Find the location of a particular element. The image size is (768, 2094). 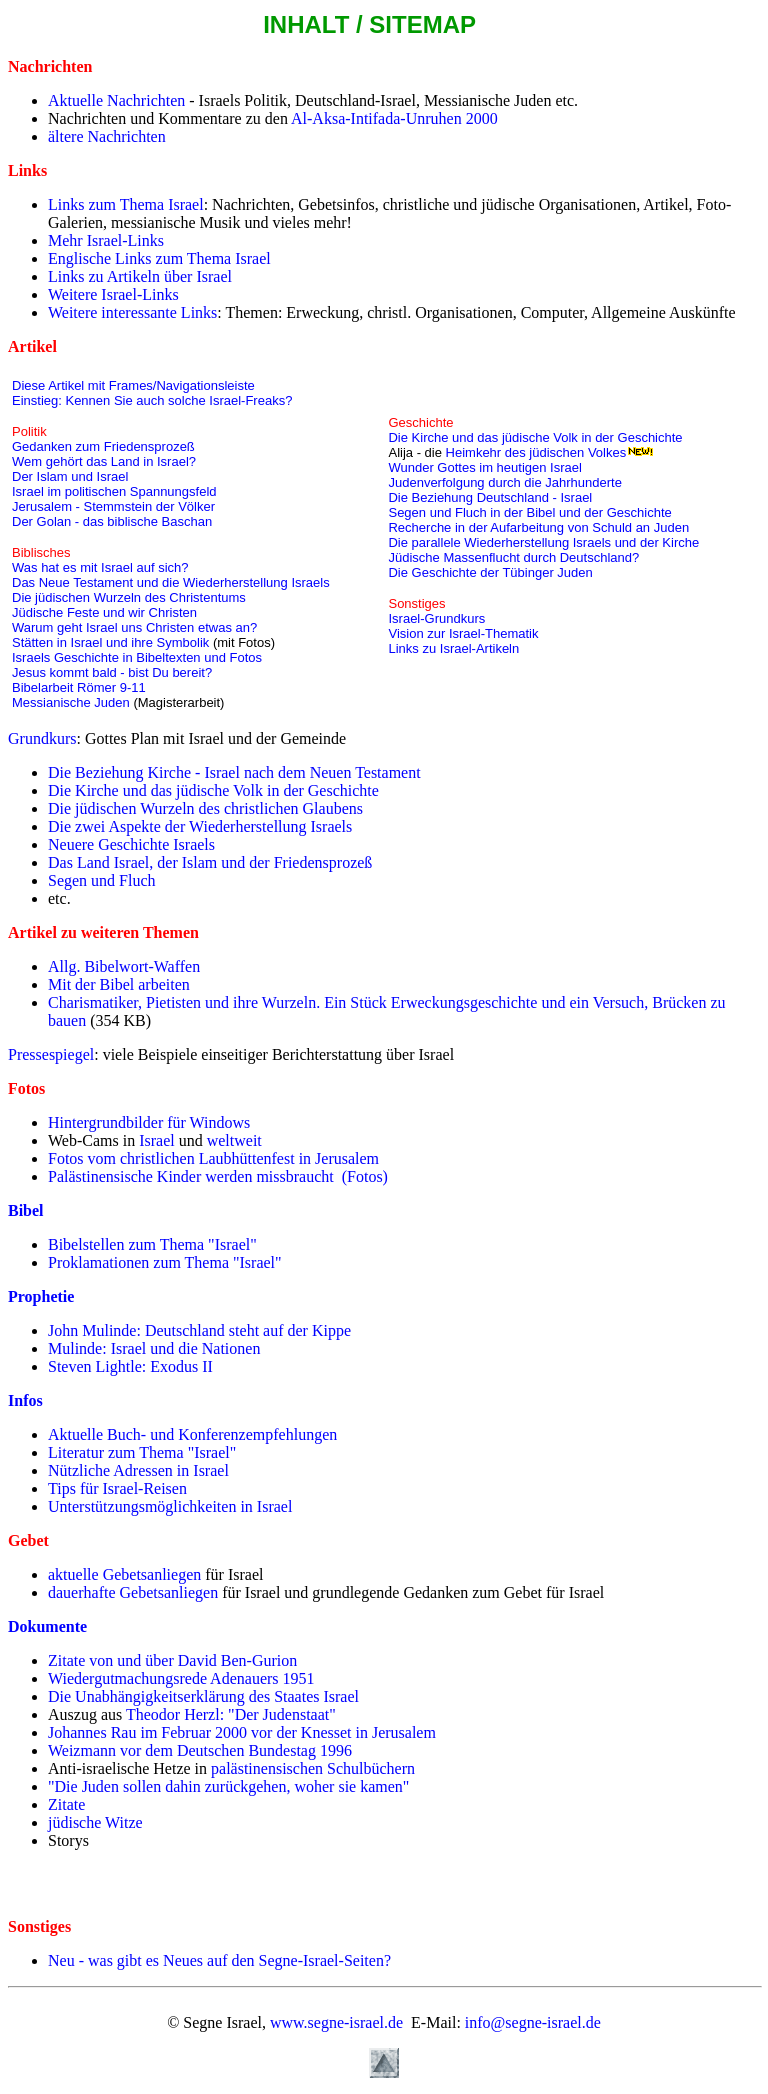

Mehr Israel-Links is located at coordinates (106, 240).